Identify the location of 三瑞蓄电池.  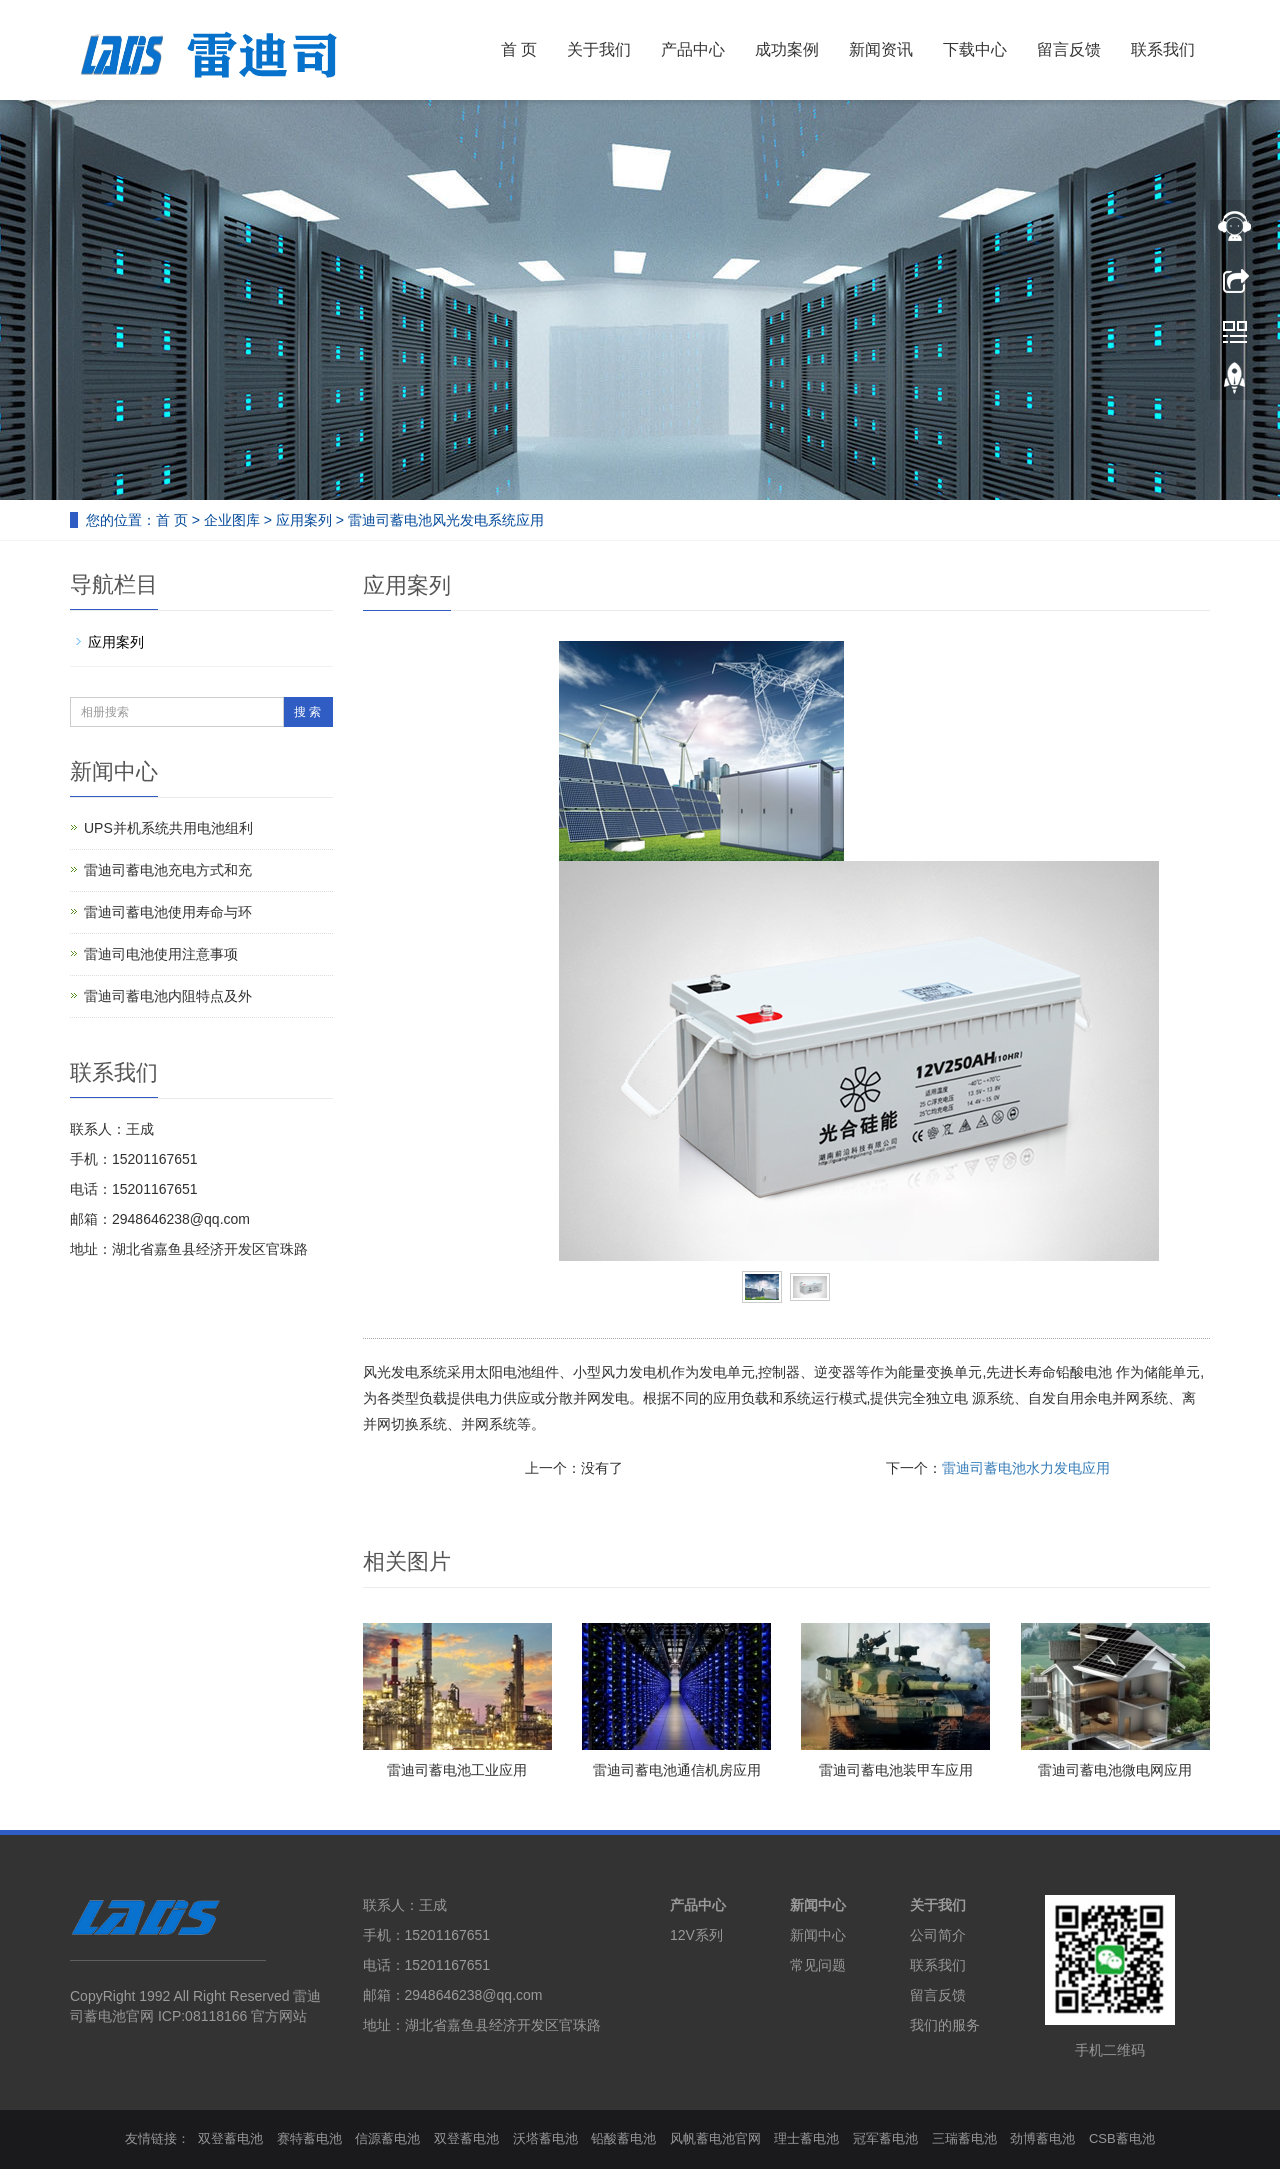
(964, 2138).